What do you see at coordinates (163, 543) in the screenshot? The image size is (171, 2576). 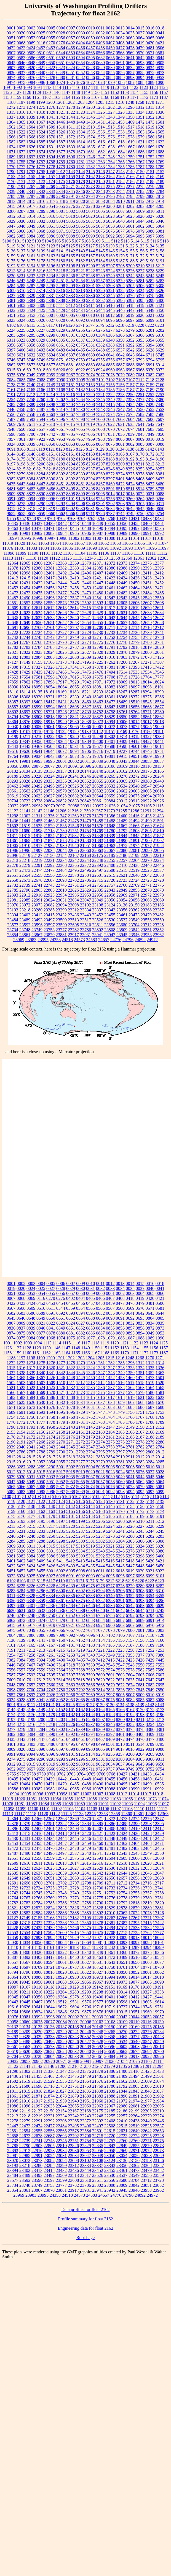 I see `11074` at bounding box center [163, 543].